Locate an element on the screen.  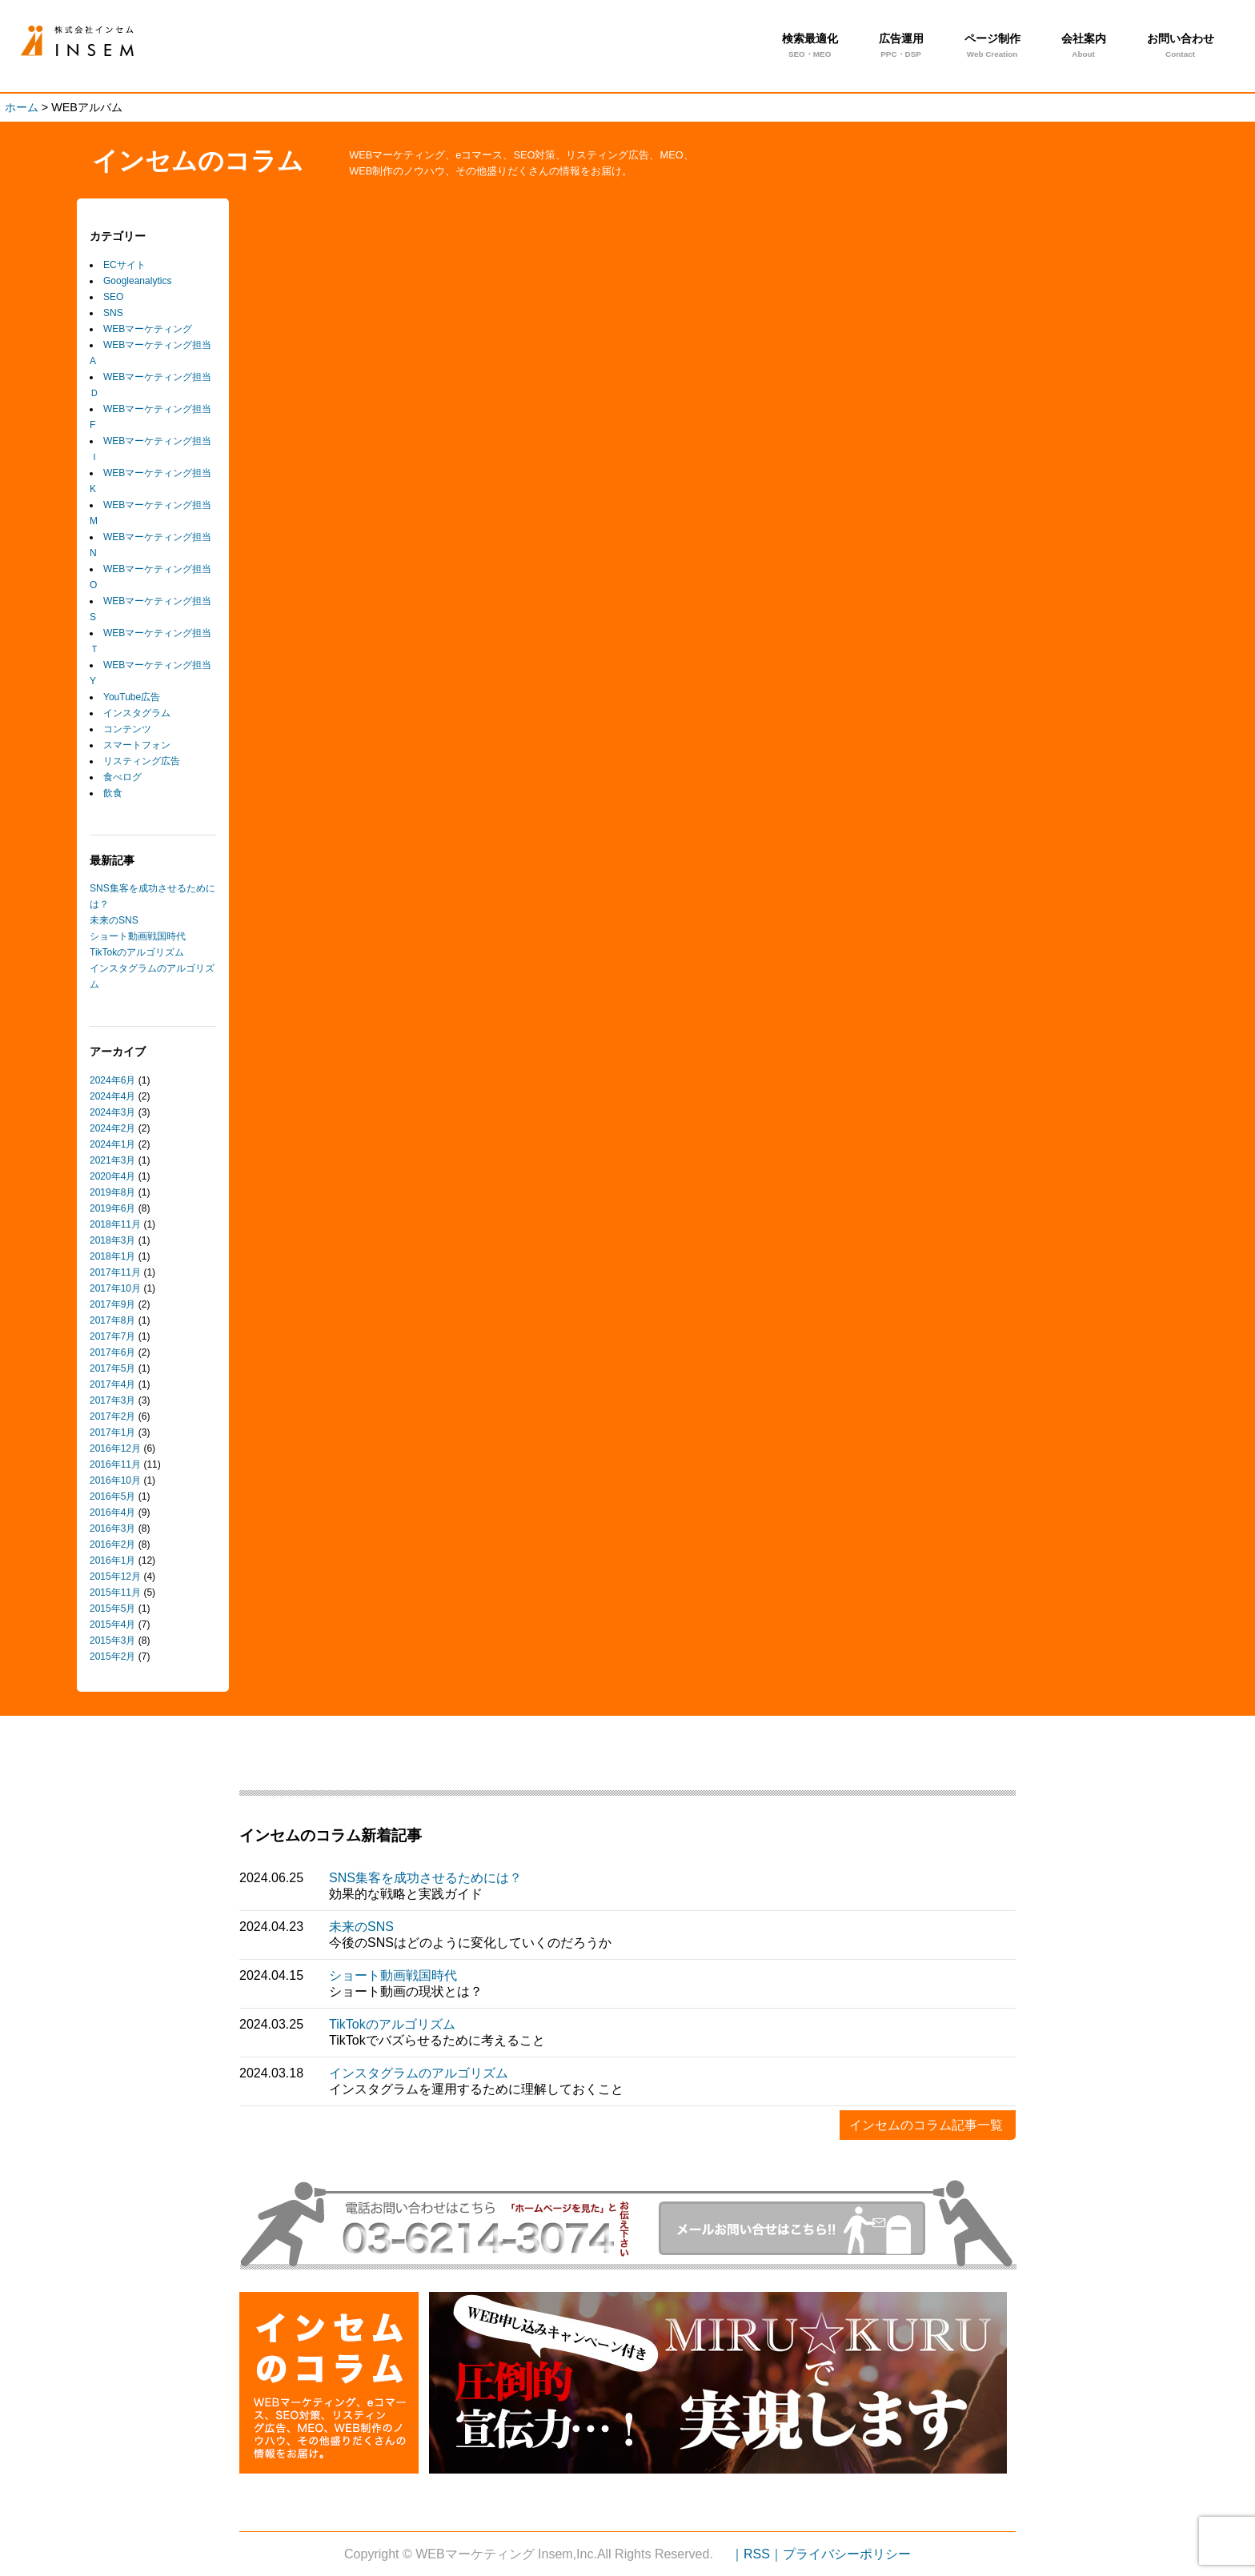
2016年11月 is located at coordinates (115, 1464).